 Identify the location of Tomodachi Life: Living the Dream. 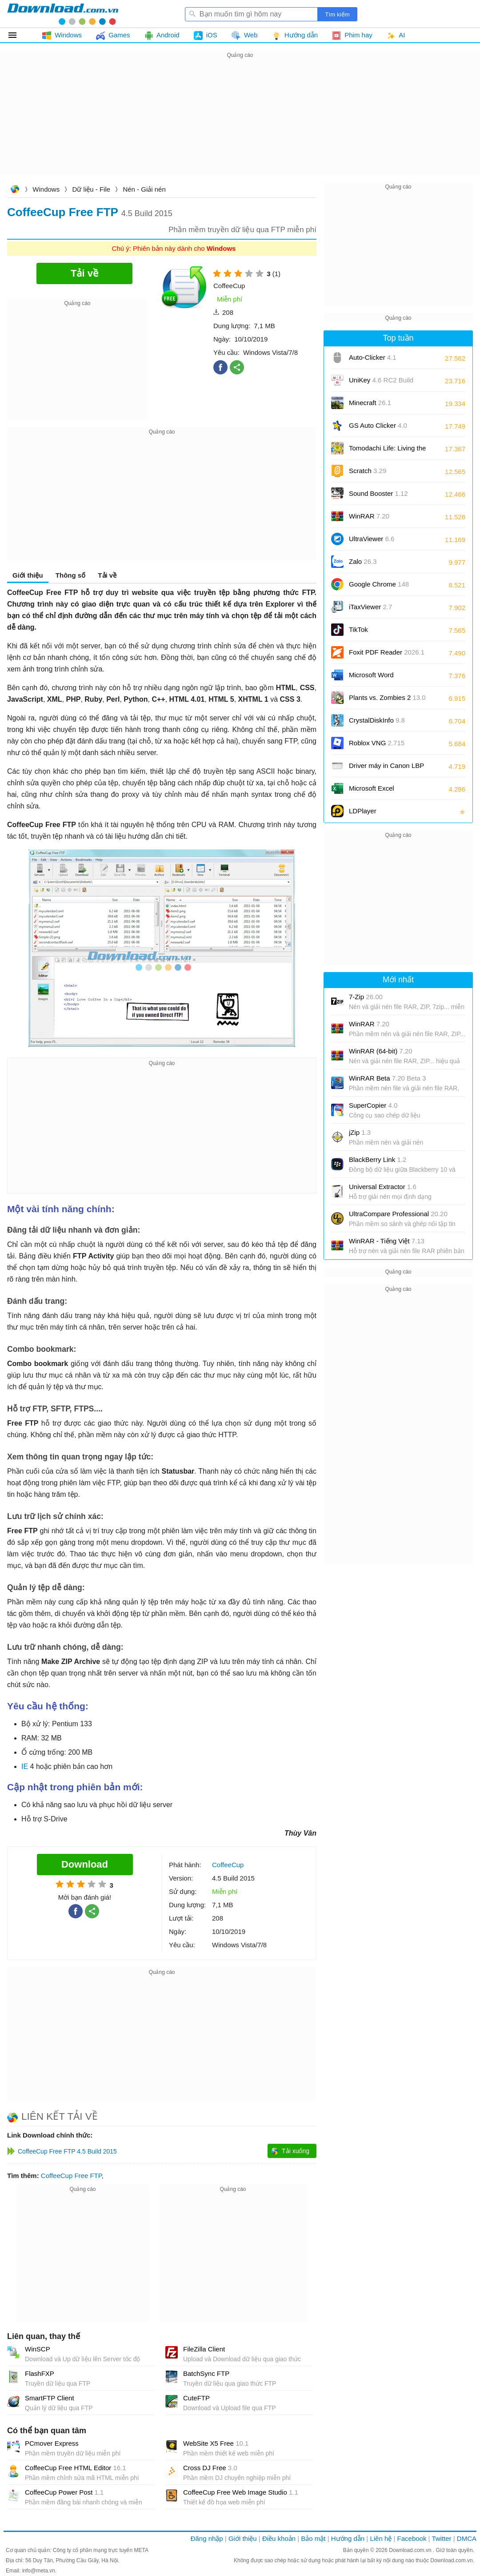
(387, 451).